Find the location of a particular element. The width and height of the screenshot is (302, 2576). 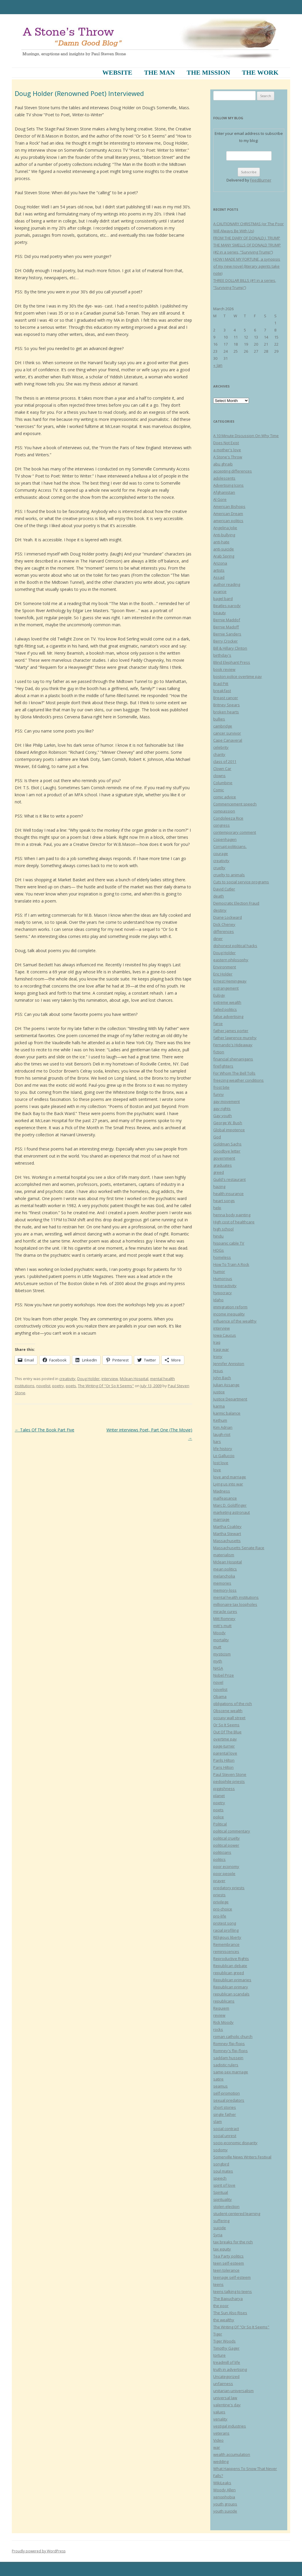

estrangement is located at coordinates (226, 988).